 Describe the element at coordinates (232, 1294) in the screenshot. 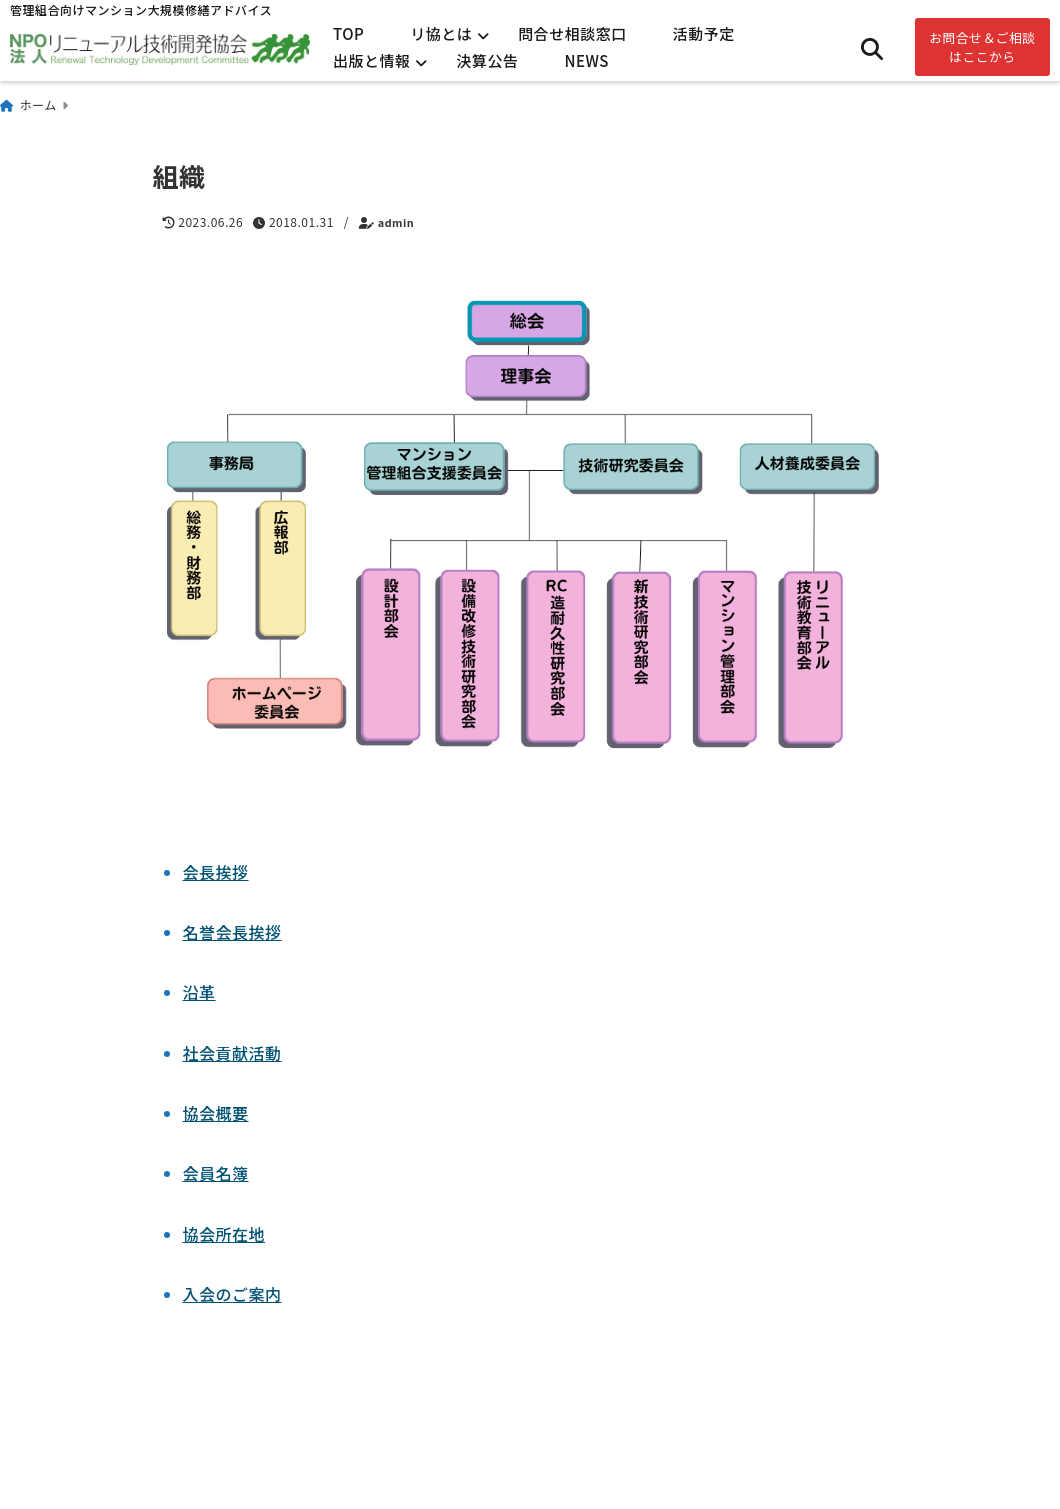

I see `入会のご案内` at that location.